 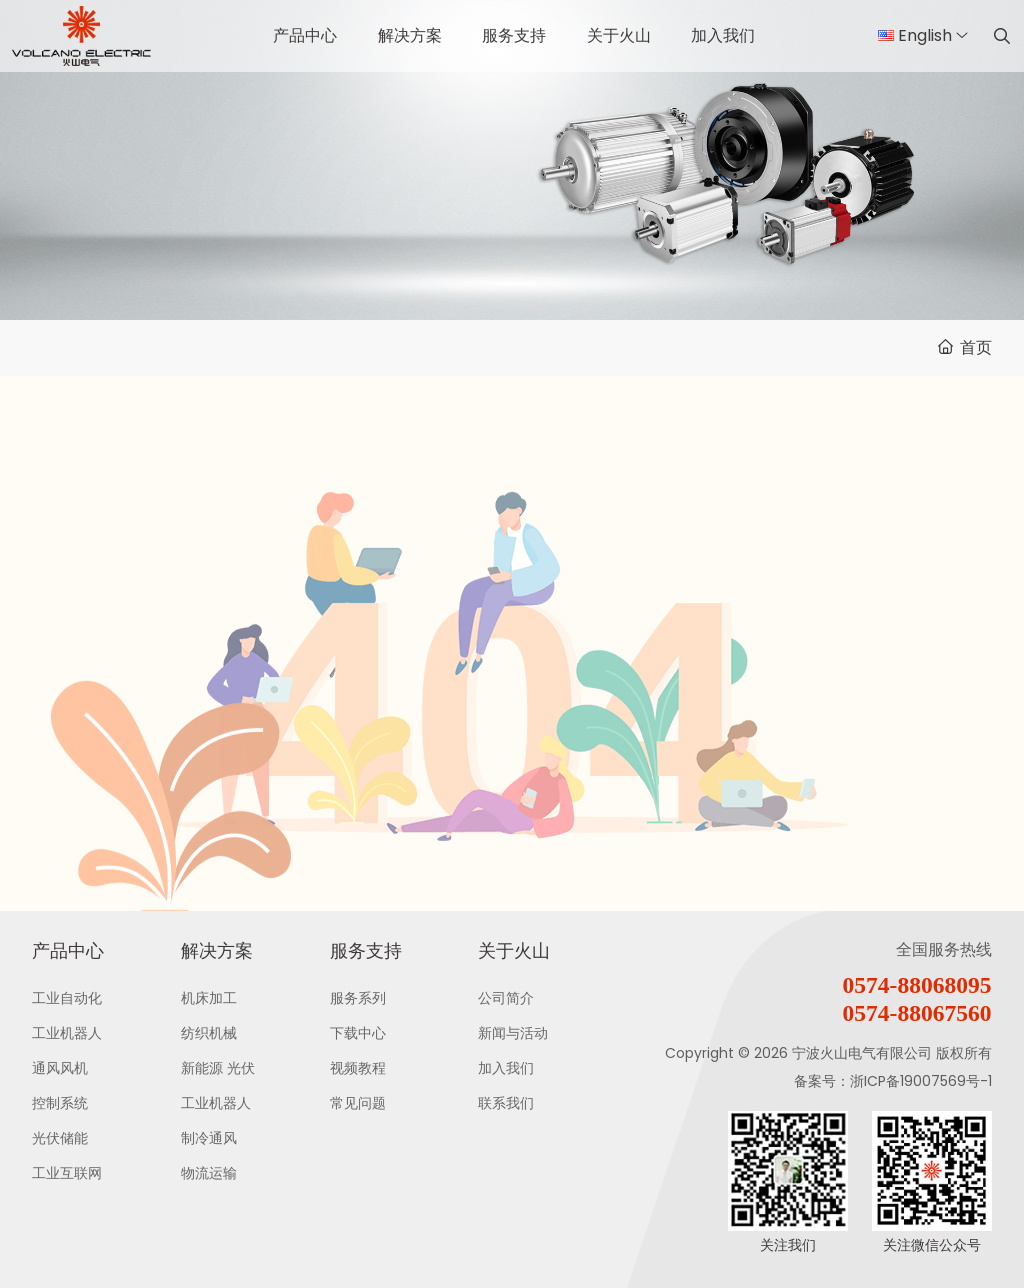 What do you see at coordinates (917, 1013) in the screenshot?
I see `0574-88067560` at bounding box center [917, 1013].